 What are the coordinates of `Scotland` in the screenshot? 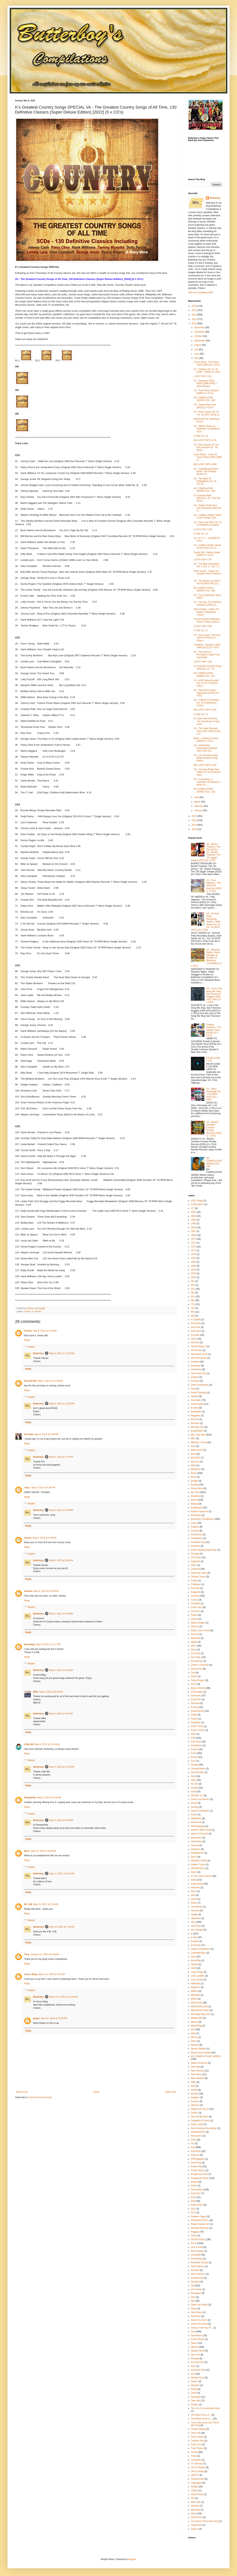 It's located at (195, 2281).